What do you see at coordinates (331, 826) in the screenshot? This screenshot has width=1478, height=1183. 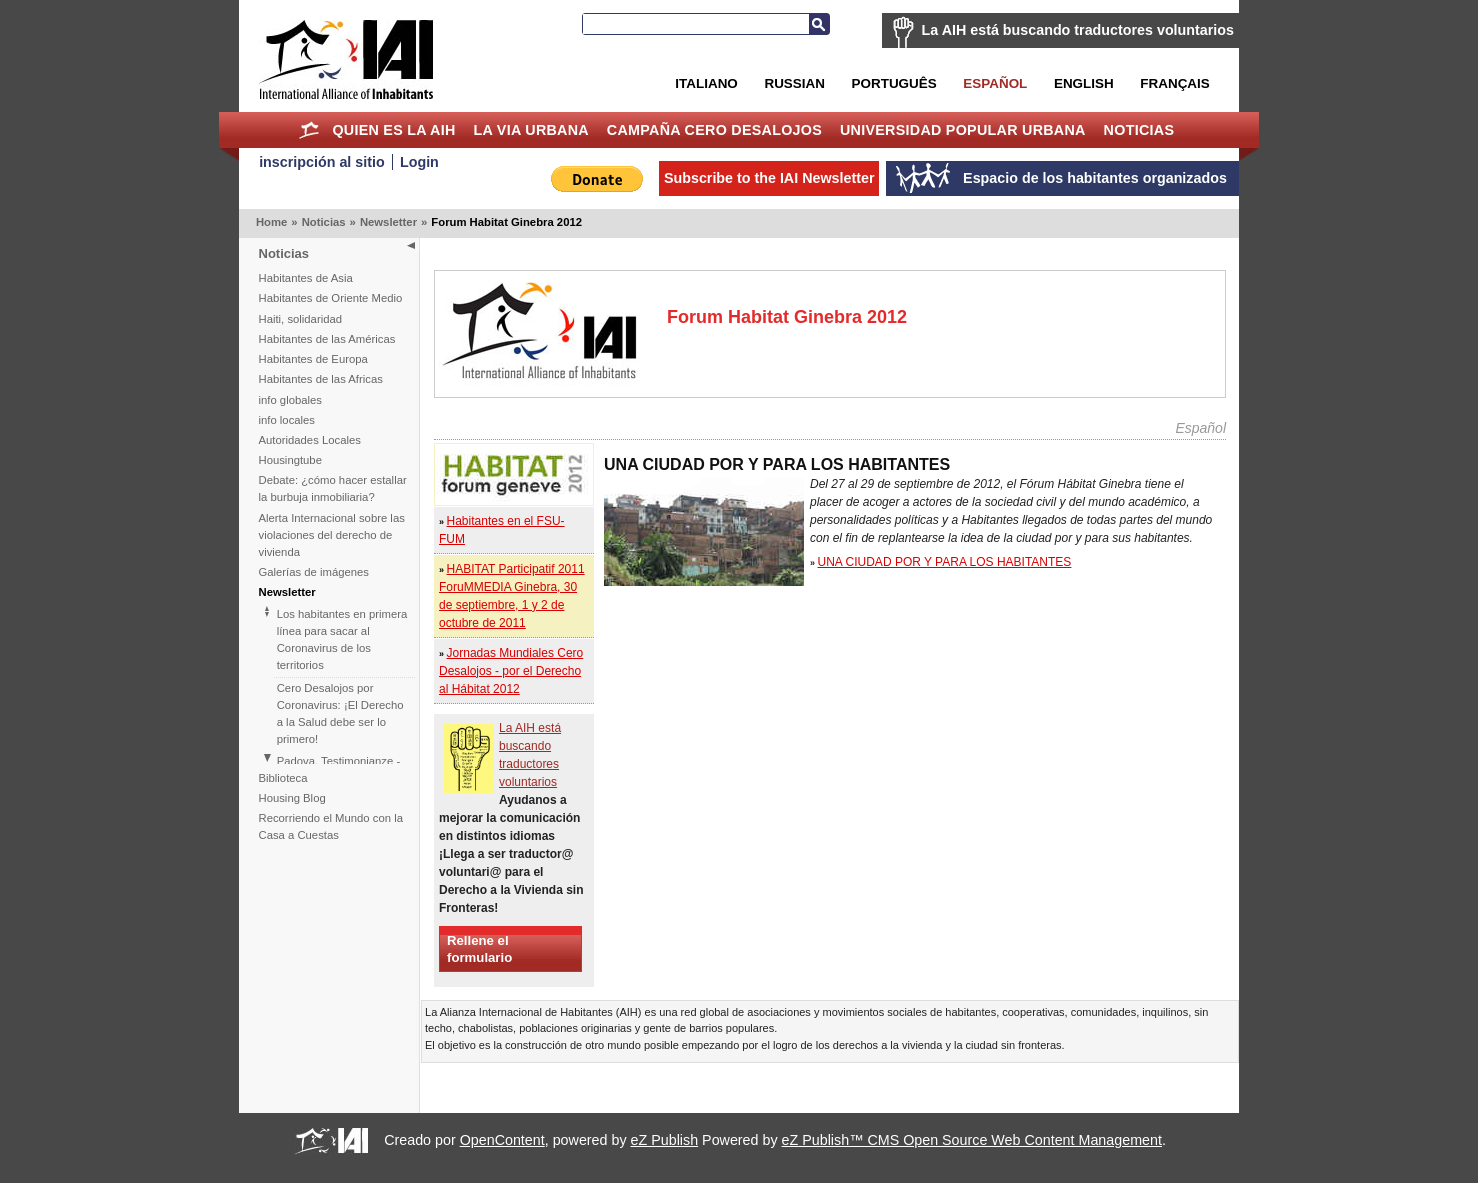 I see `Recorriendo el Mundo con la Casa a Cuestas` at bounding box center [331, 826].